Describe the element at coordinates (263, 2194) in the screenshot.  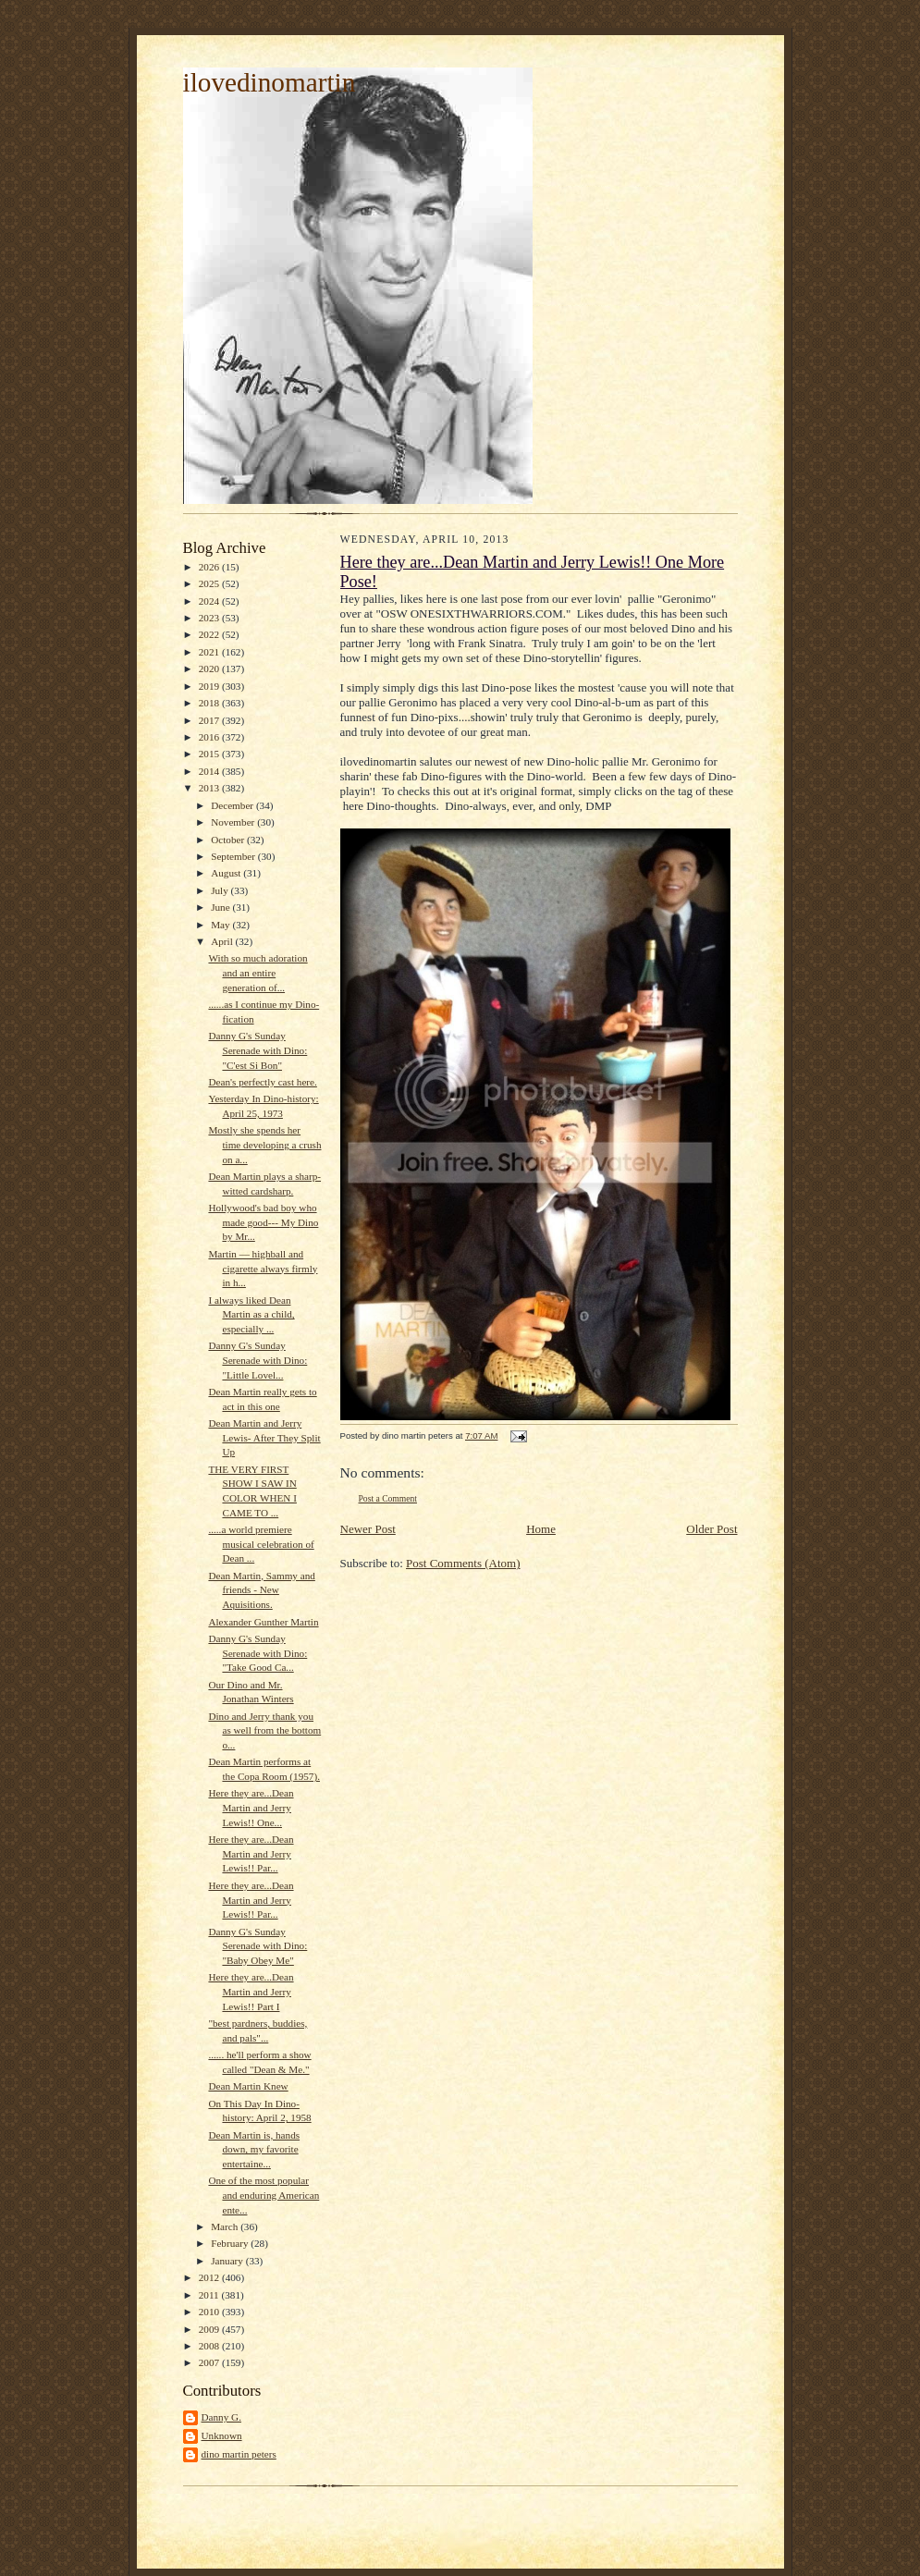
I see `One of the most popular and enduring American ente...` at that location.